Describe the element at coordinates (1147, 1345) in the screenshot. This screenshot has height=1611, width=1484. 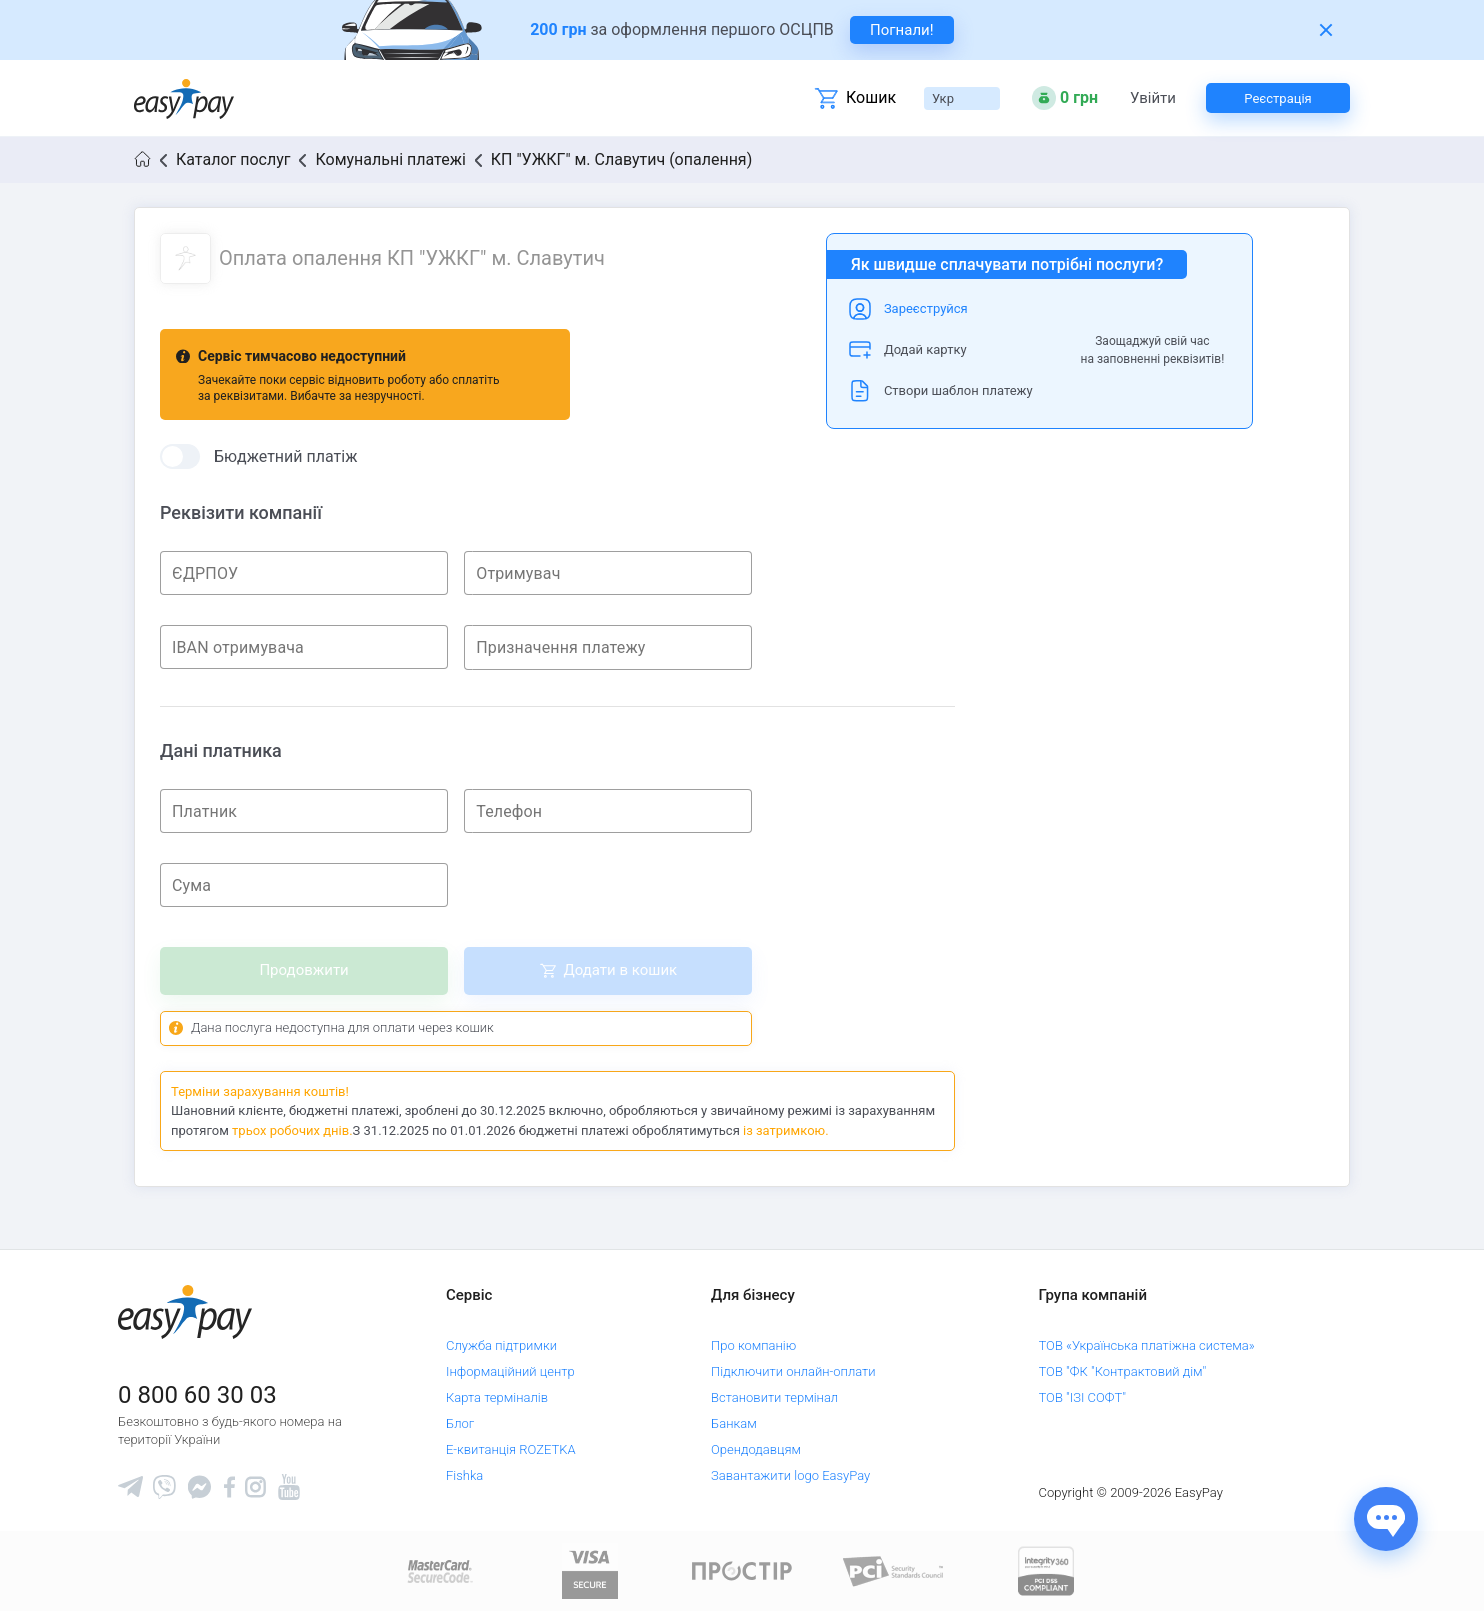
I see `ТОВ «Українська платіжна система»` at that location.